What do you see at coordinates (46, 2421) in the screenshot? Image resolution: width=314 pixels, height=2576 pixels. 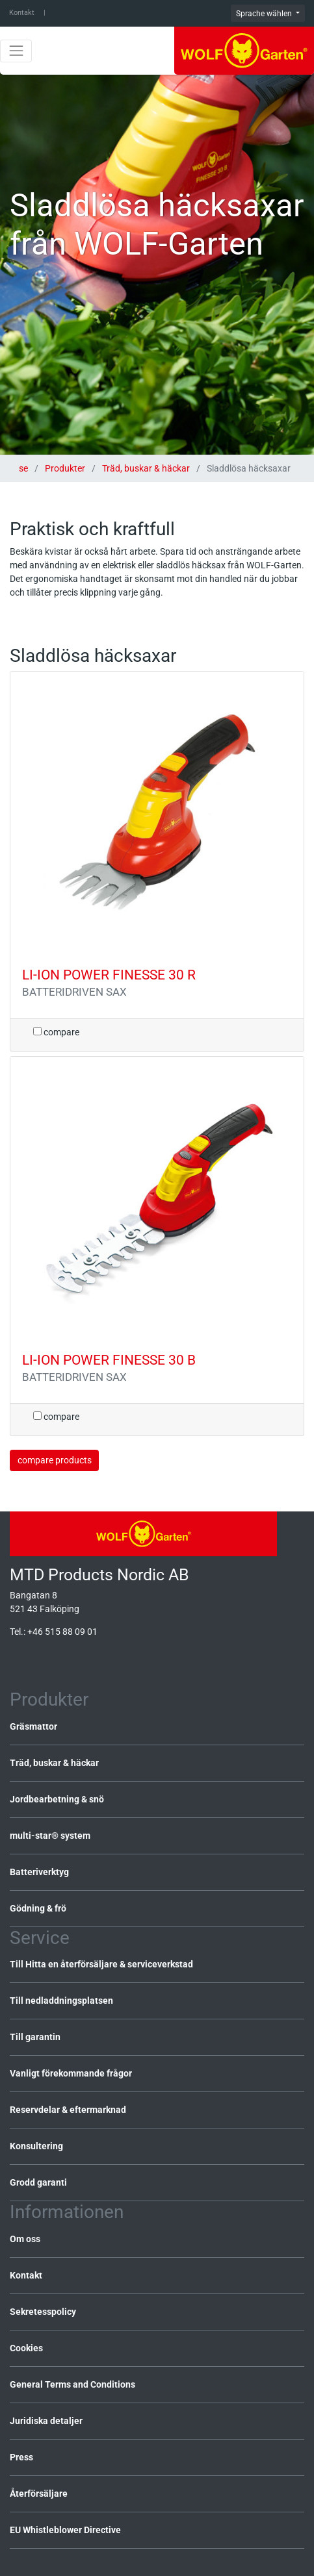 I see `Juridiska detaljer` at bounding box center [46, 2421].